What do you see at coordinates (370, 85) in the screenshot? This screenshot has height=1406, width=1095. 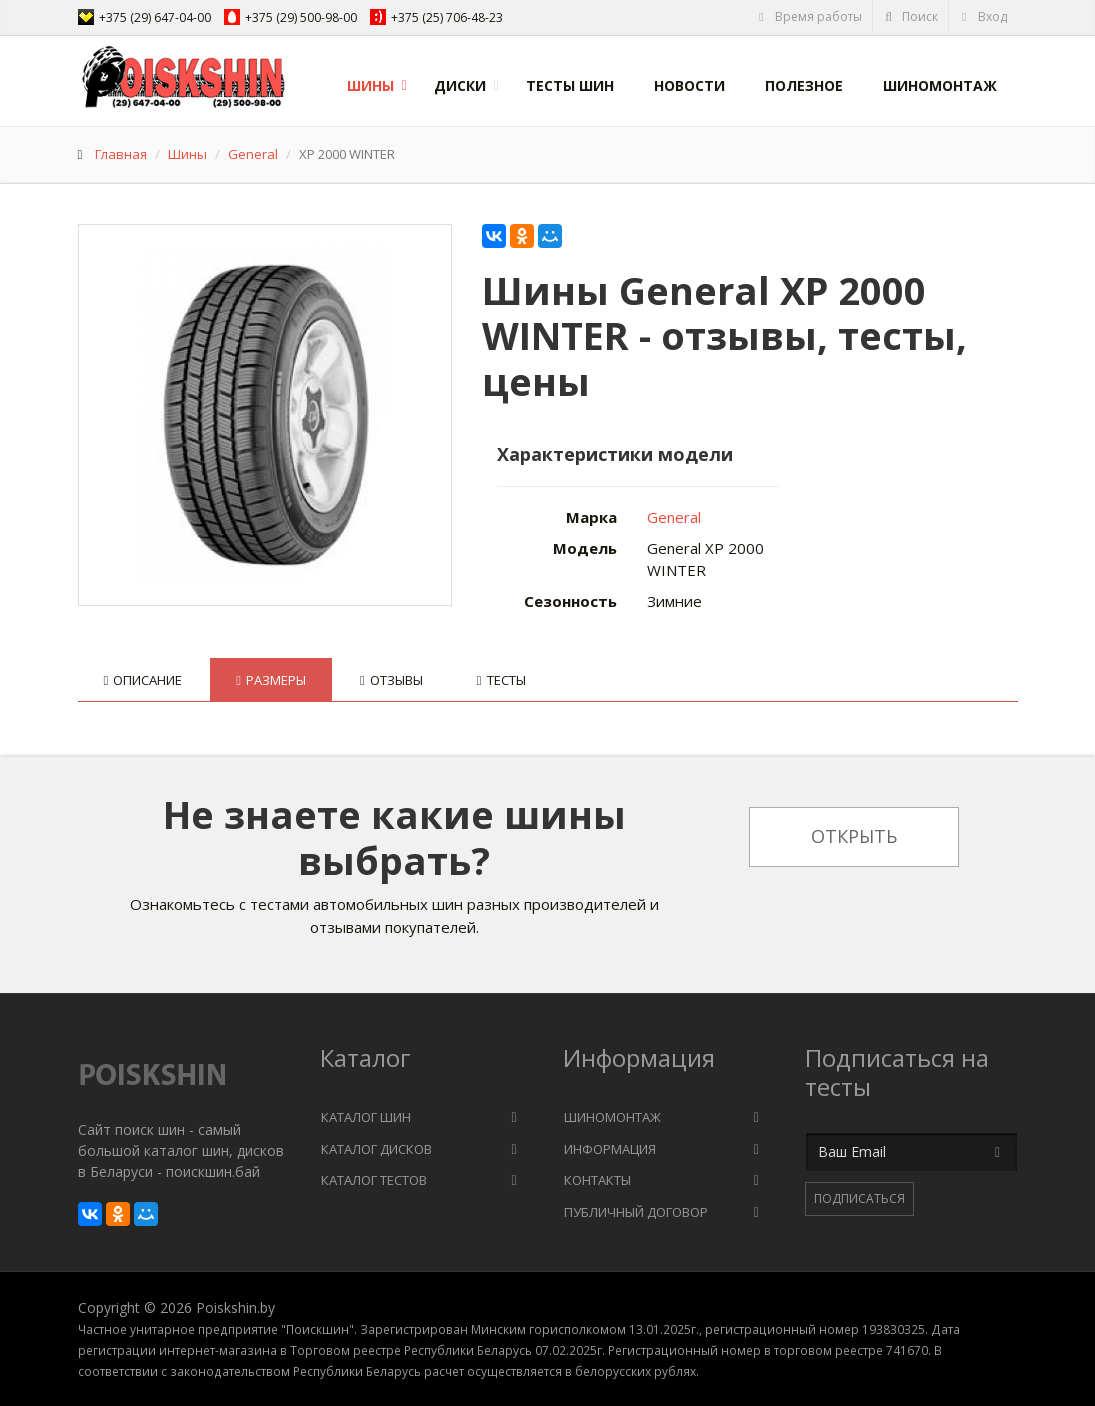 I see `Шины` at bounding box center [370, 85].